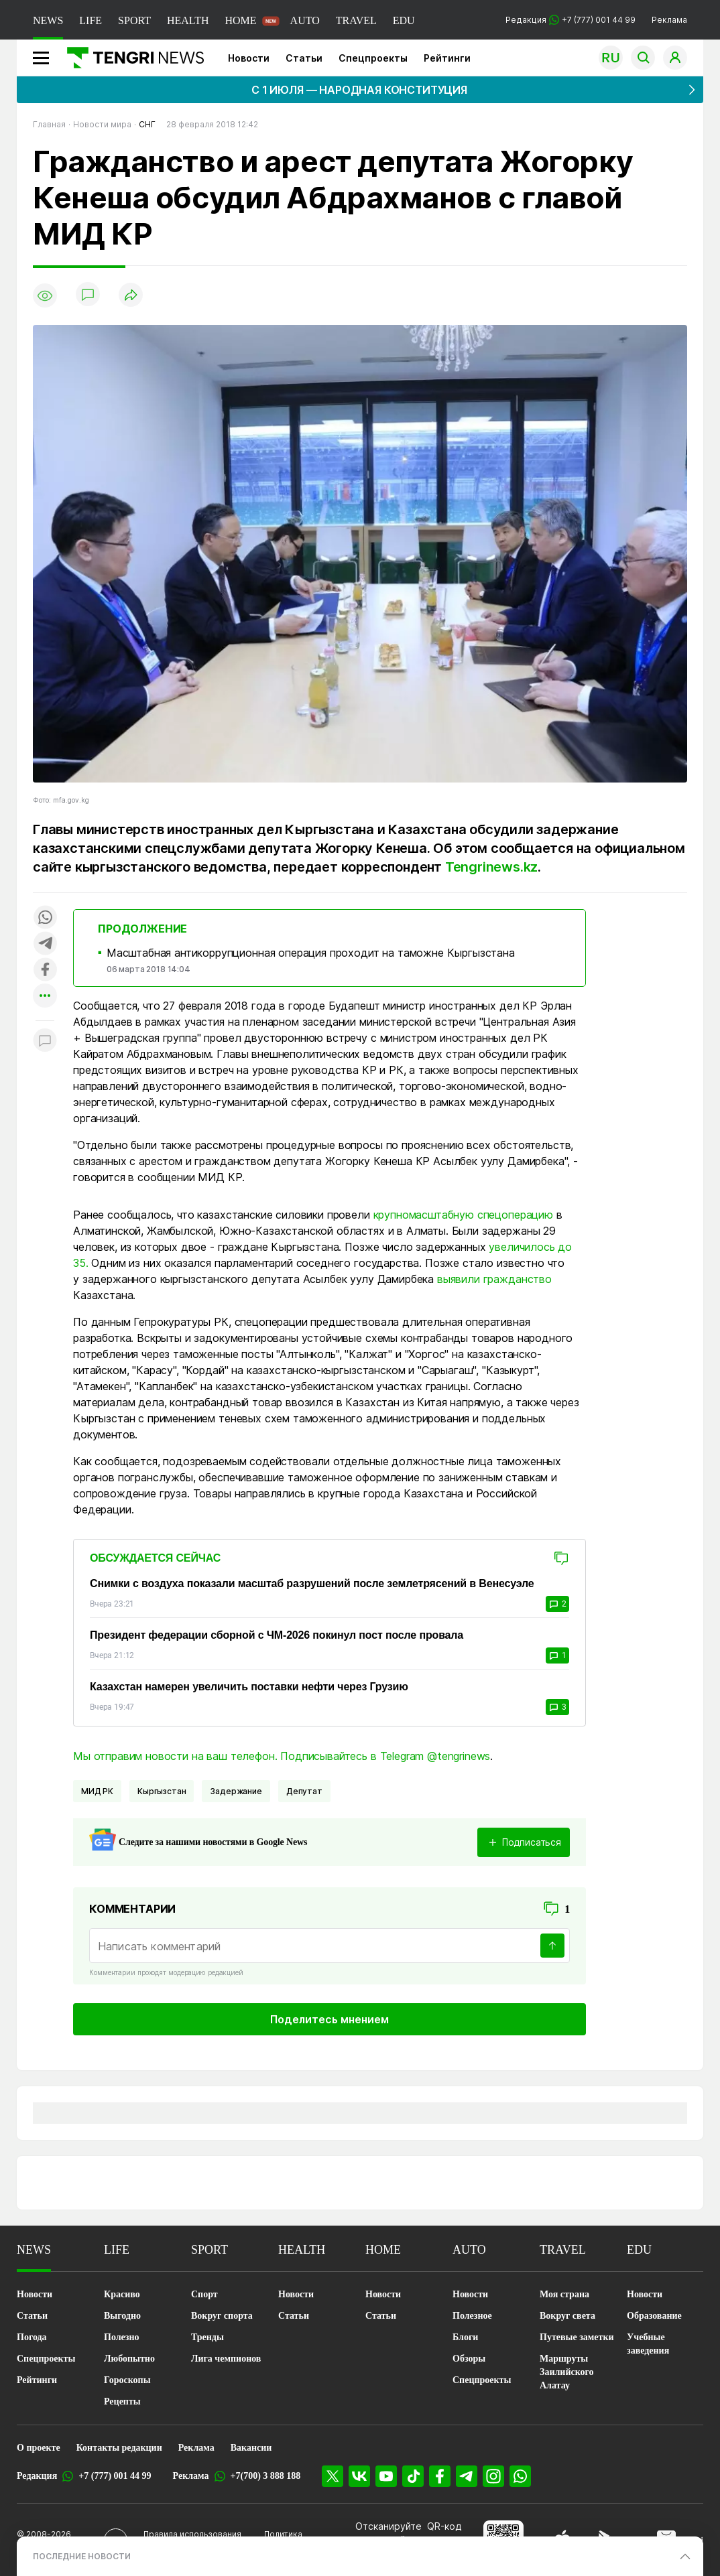 The image size is (720, 2576). What do you see at coordinates (122, 2401) in the screenshot?
I see `Рецепты` at bounding box center [122, 2401].